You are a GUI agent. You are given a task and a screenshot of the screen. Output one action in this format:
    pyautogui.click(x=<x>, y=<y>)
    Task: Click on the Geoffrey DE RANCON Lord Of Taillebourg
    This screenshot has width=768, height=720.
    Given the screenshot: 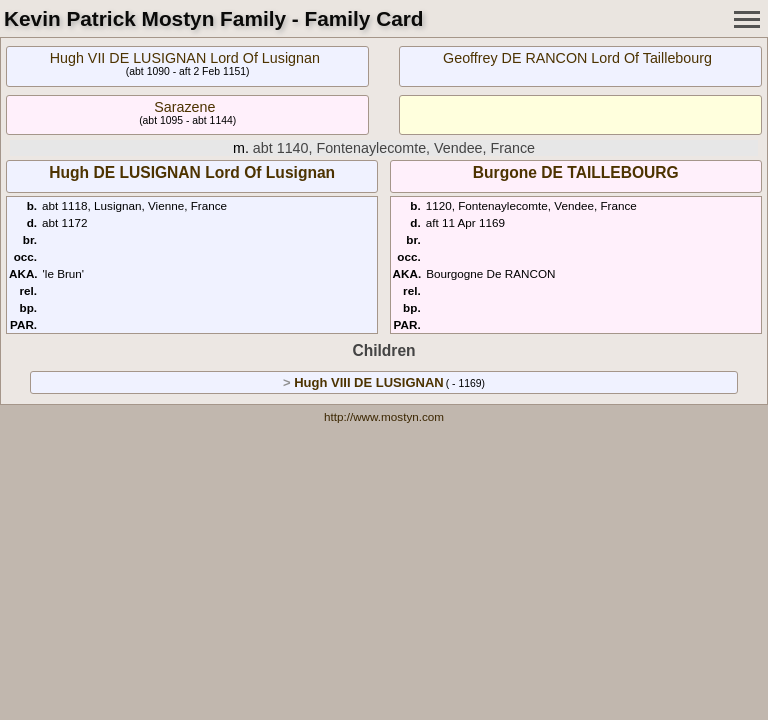 What is the action you would take?
    pyautogui.click(x=577, y=58)
    